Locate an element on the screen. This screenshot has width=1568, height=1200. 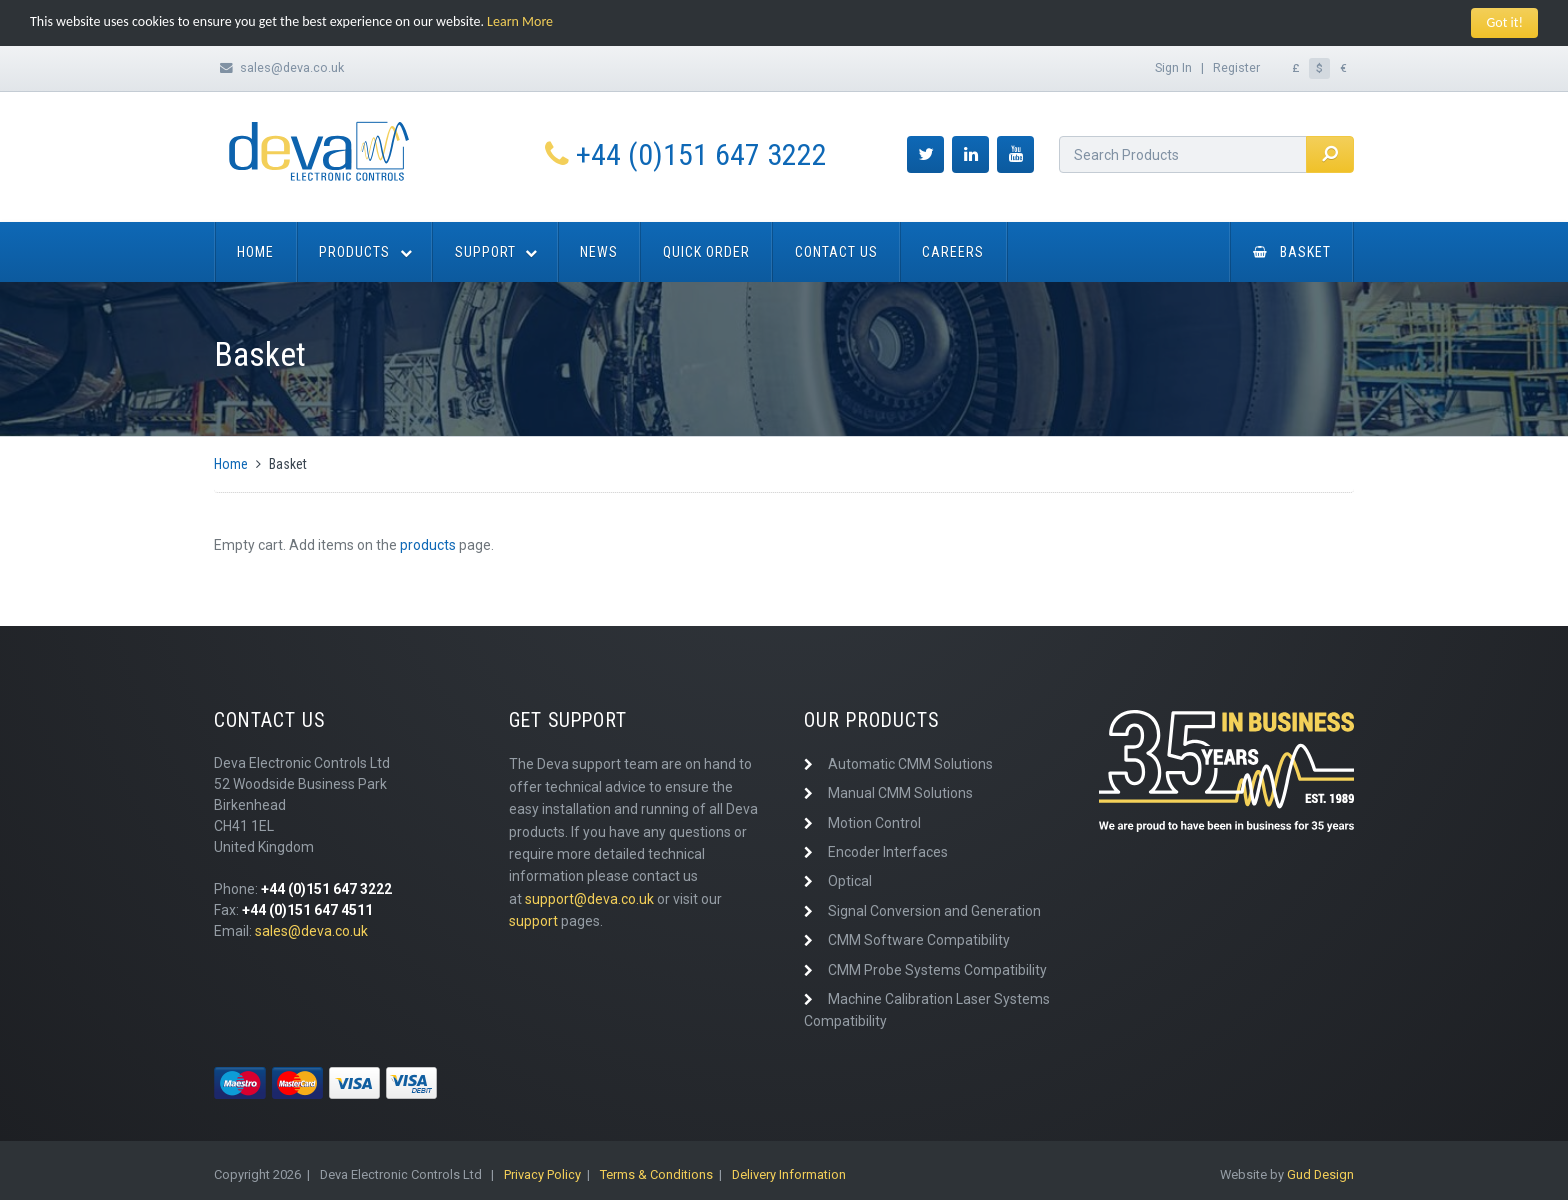
Terms & Conditions is located at coordinates (656, 1174).